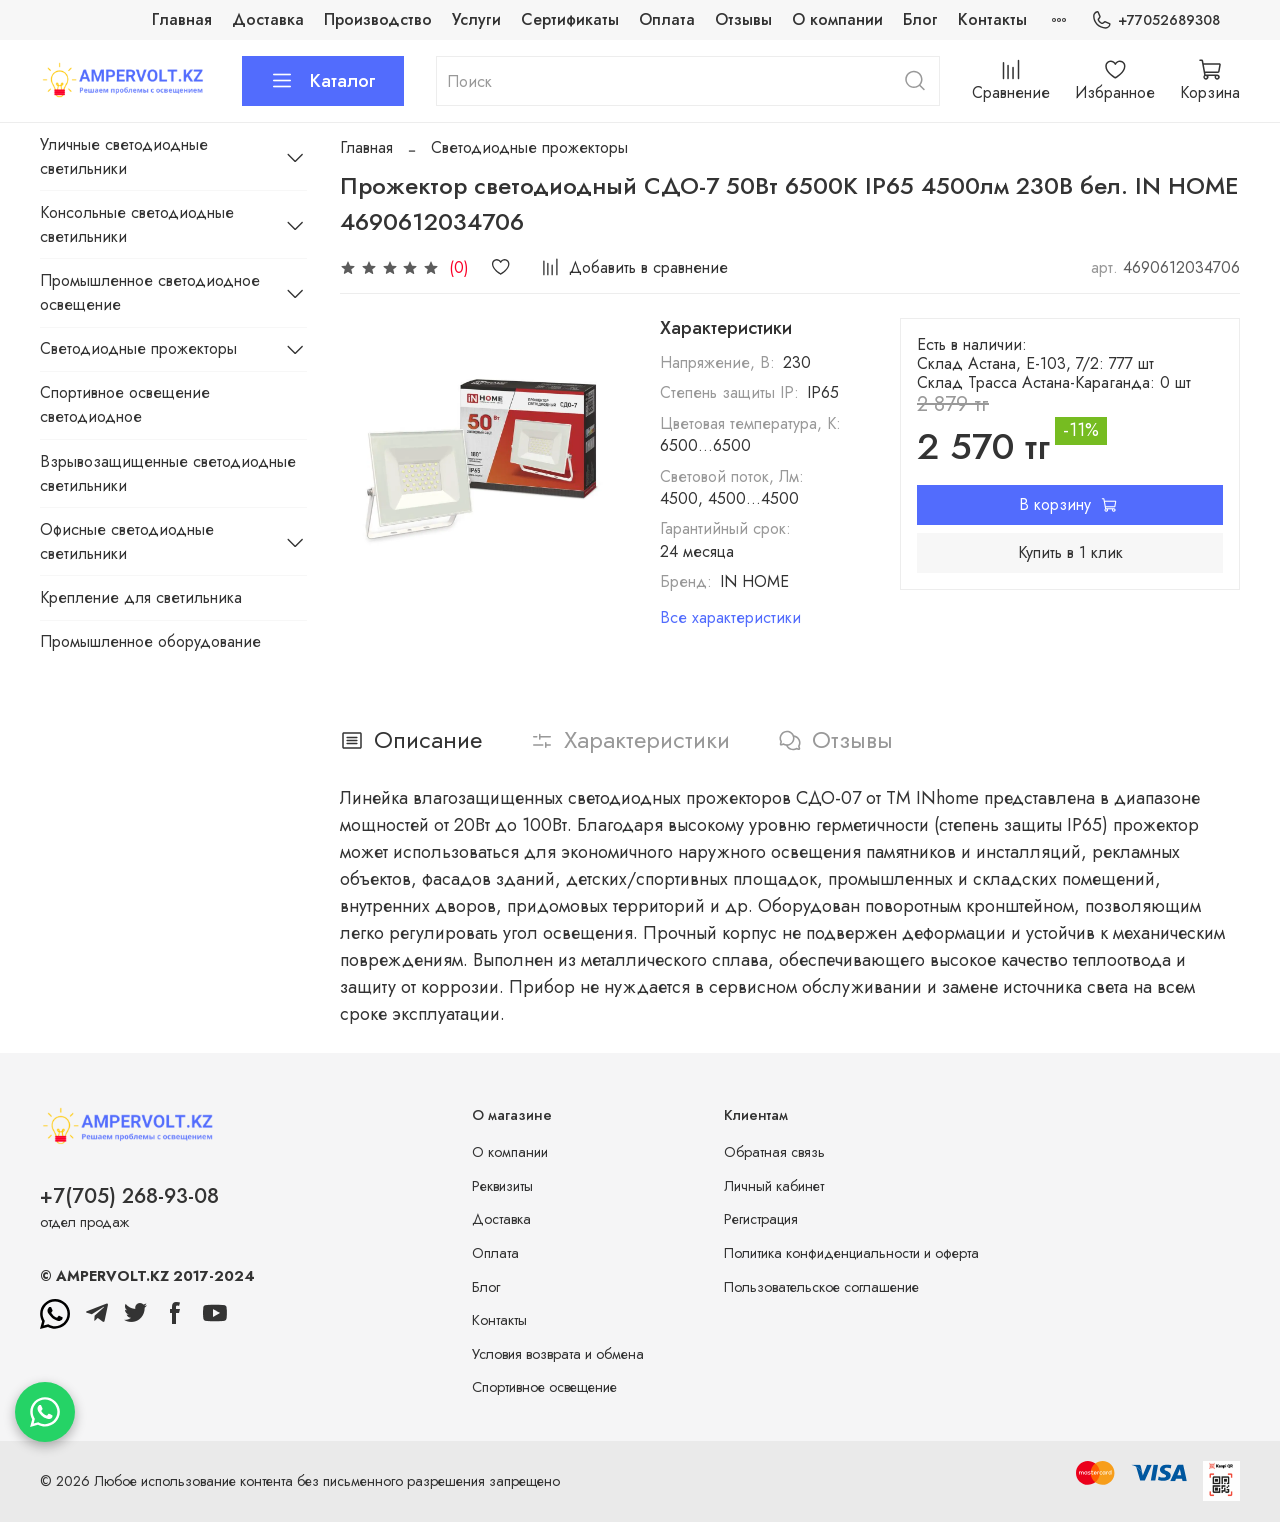 This screenshot has height=1522, width=1280. What do you see at coordinates (127, 541) in the screenshot?
I see `Офисные светодиодные светильники` at bounding box center [127, 541].